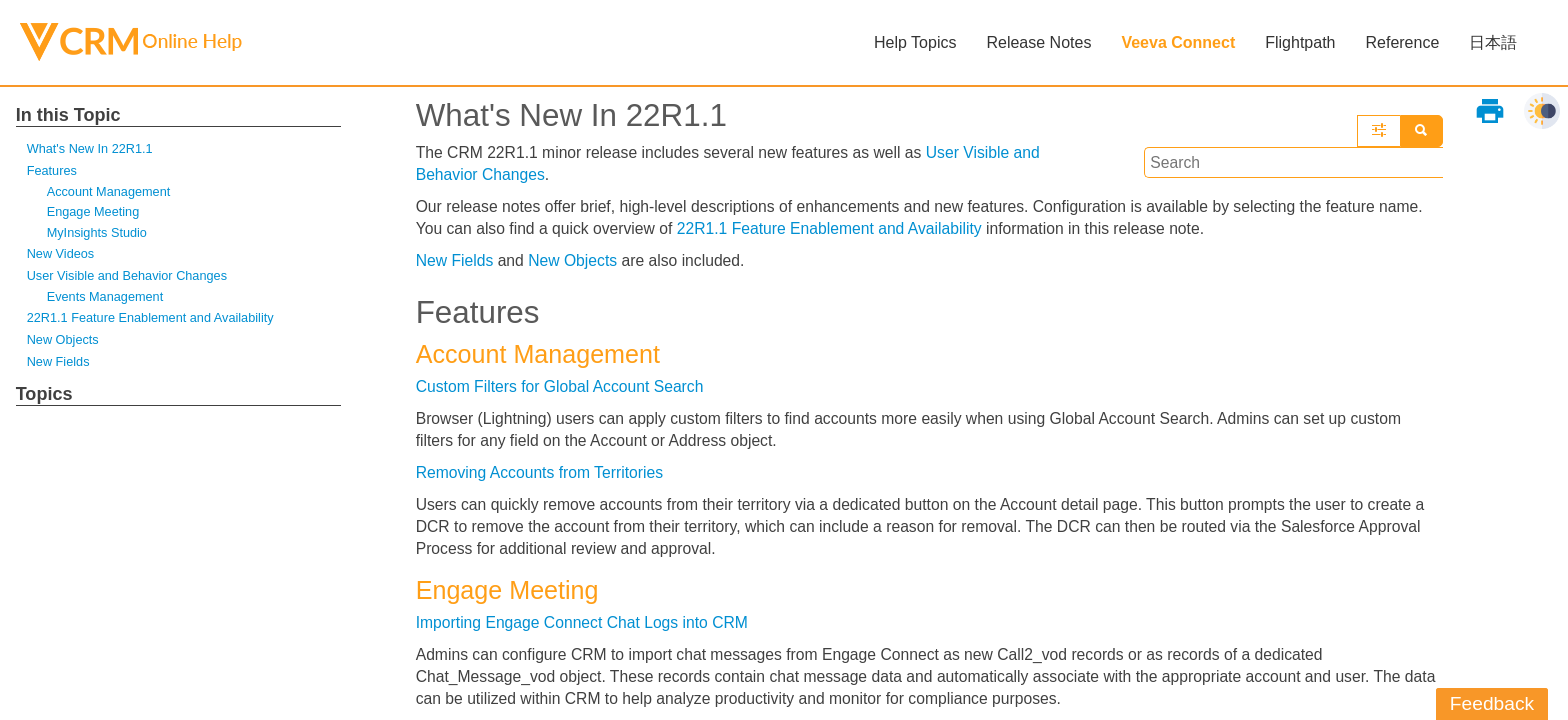 Image resolution: width=1568 pixels, height=720 pixels. I want to click on Help Topics [button], so click(915, 42).